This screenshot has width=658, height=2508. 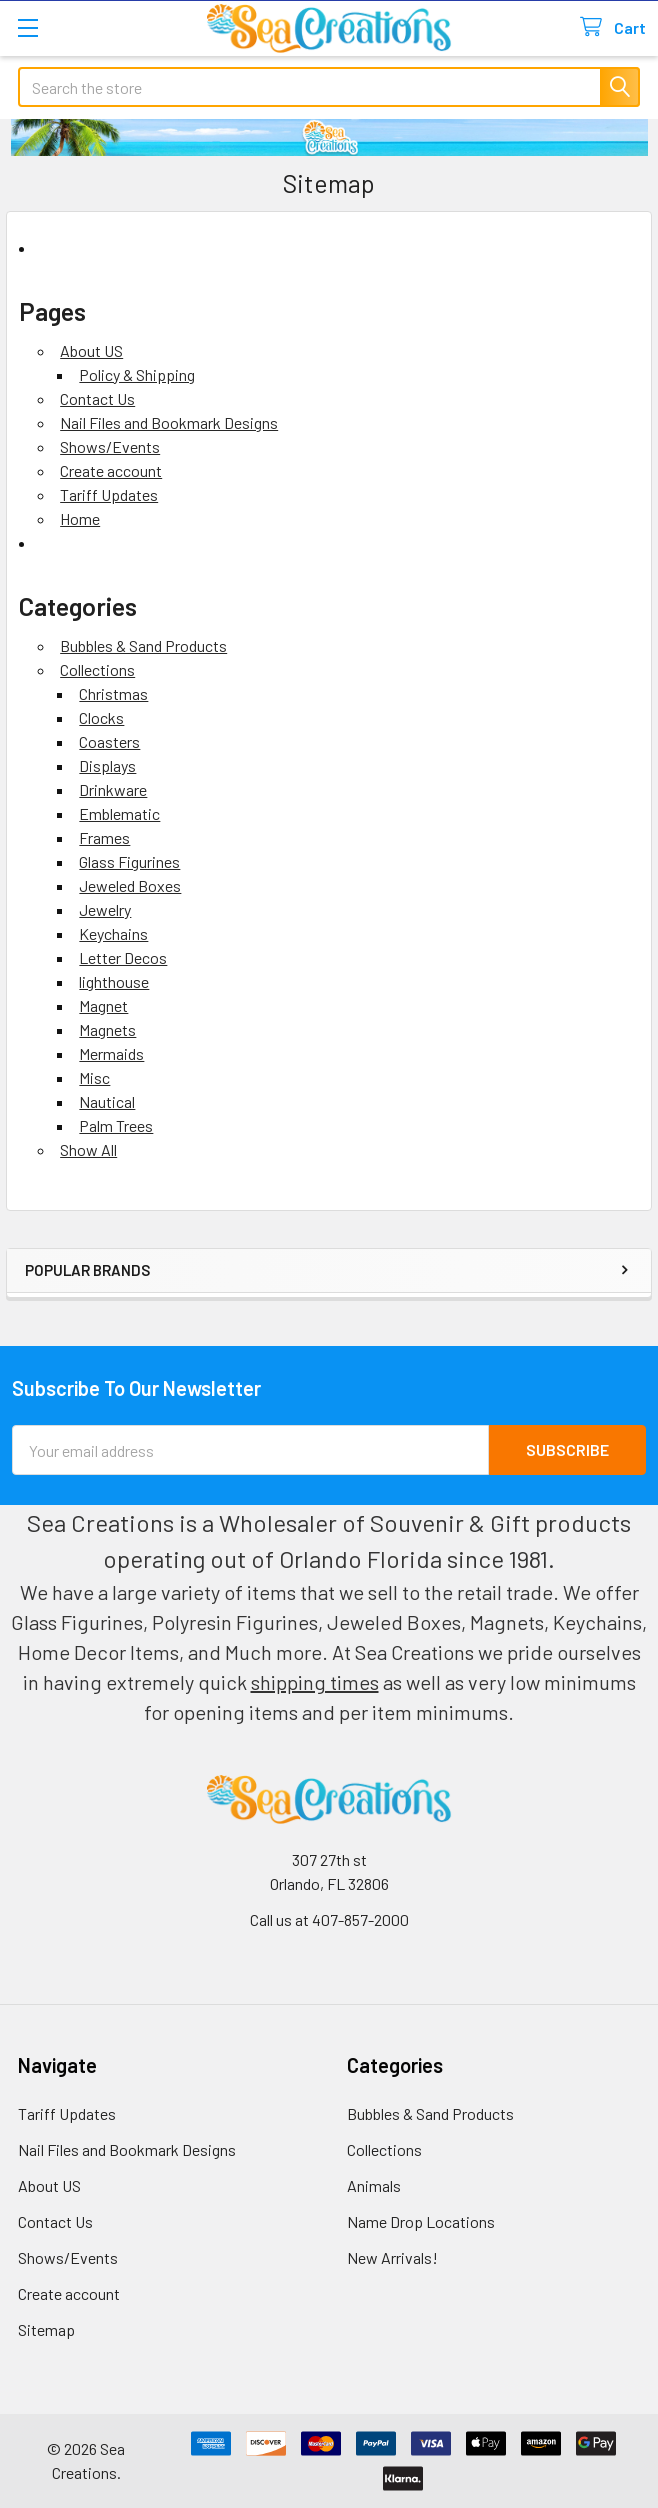 I want to click on New Arrivals!, so click(x=392, y=2257).